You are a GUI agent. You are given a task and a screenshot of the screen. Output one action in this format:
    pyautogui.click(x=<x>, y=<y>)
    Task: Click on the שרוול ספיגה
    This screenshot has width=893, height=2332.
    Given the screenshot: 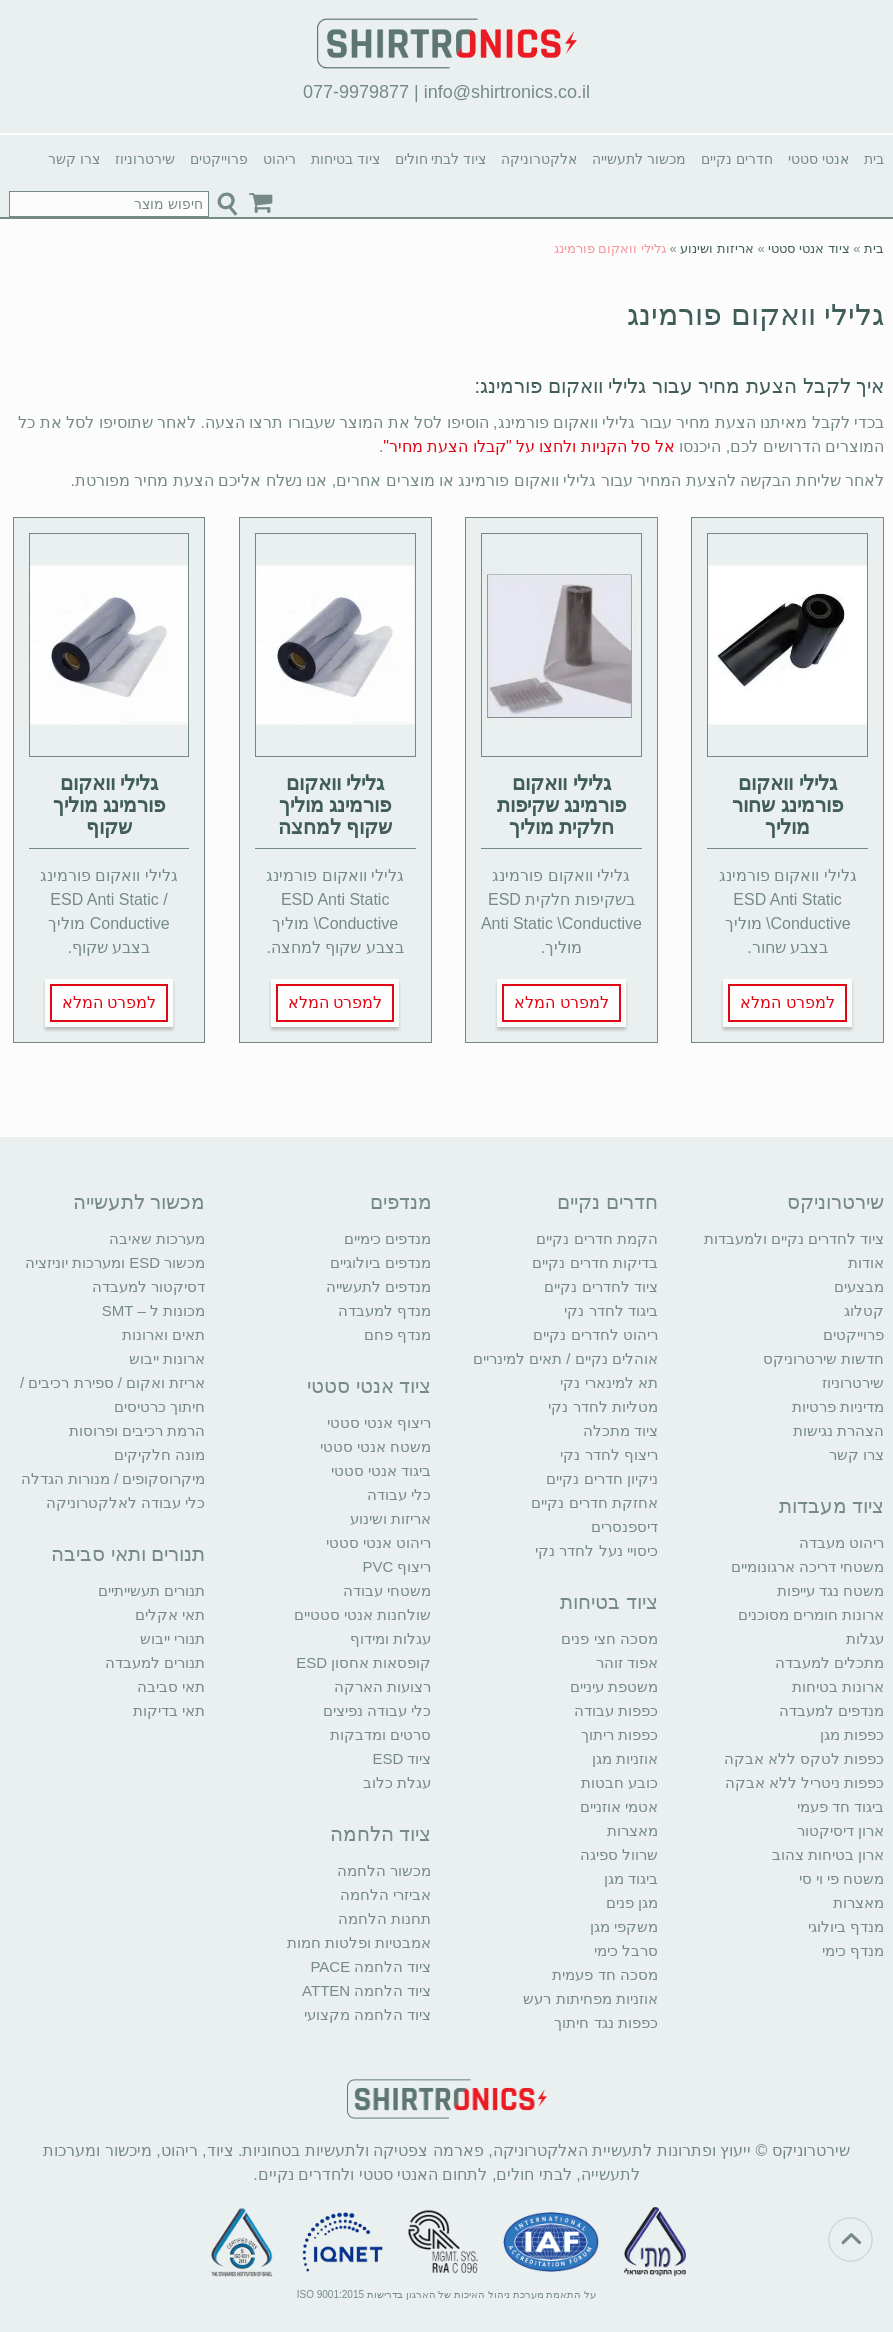 What is the action you would take?
    pyautogui.click(x=619, y=1854)
    